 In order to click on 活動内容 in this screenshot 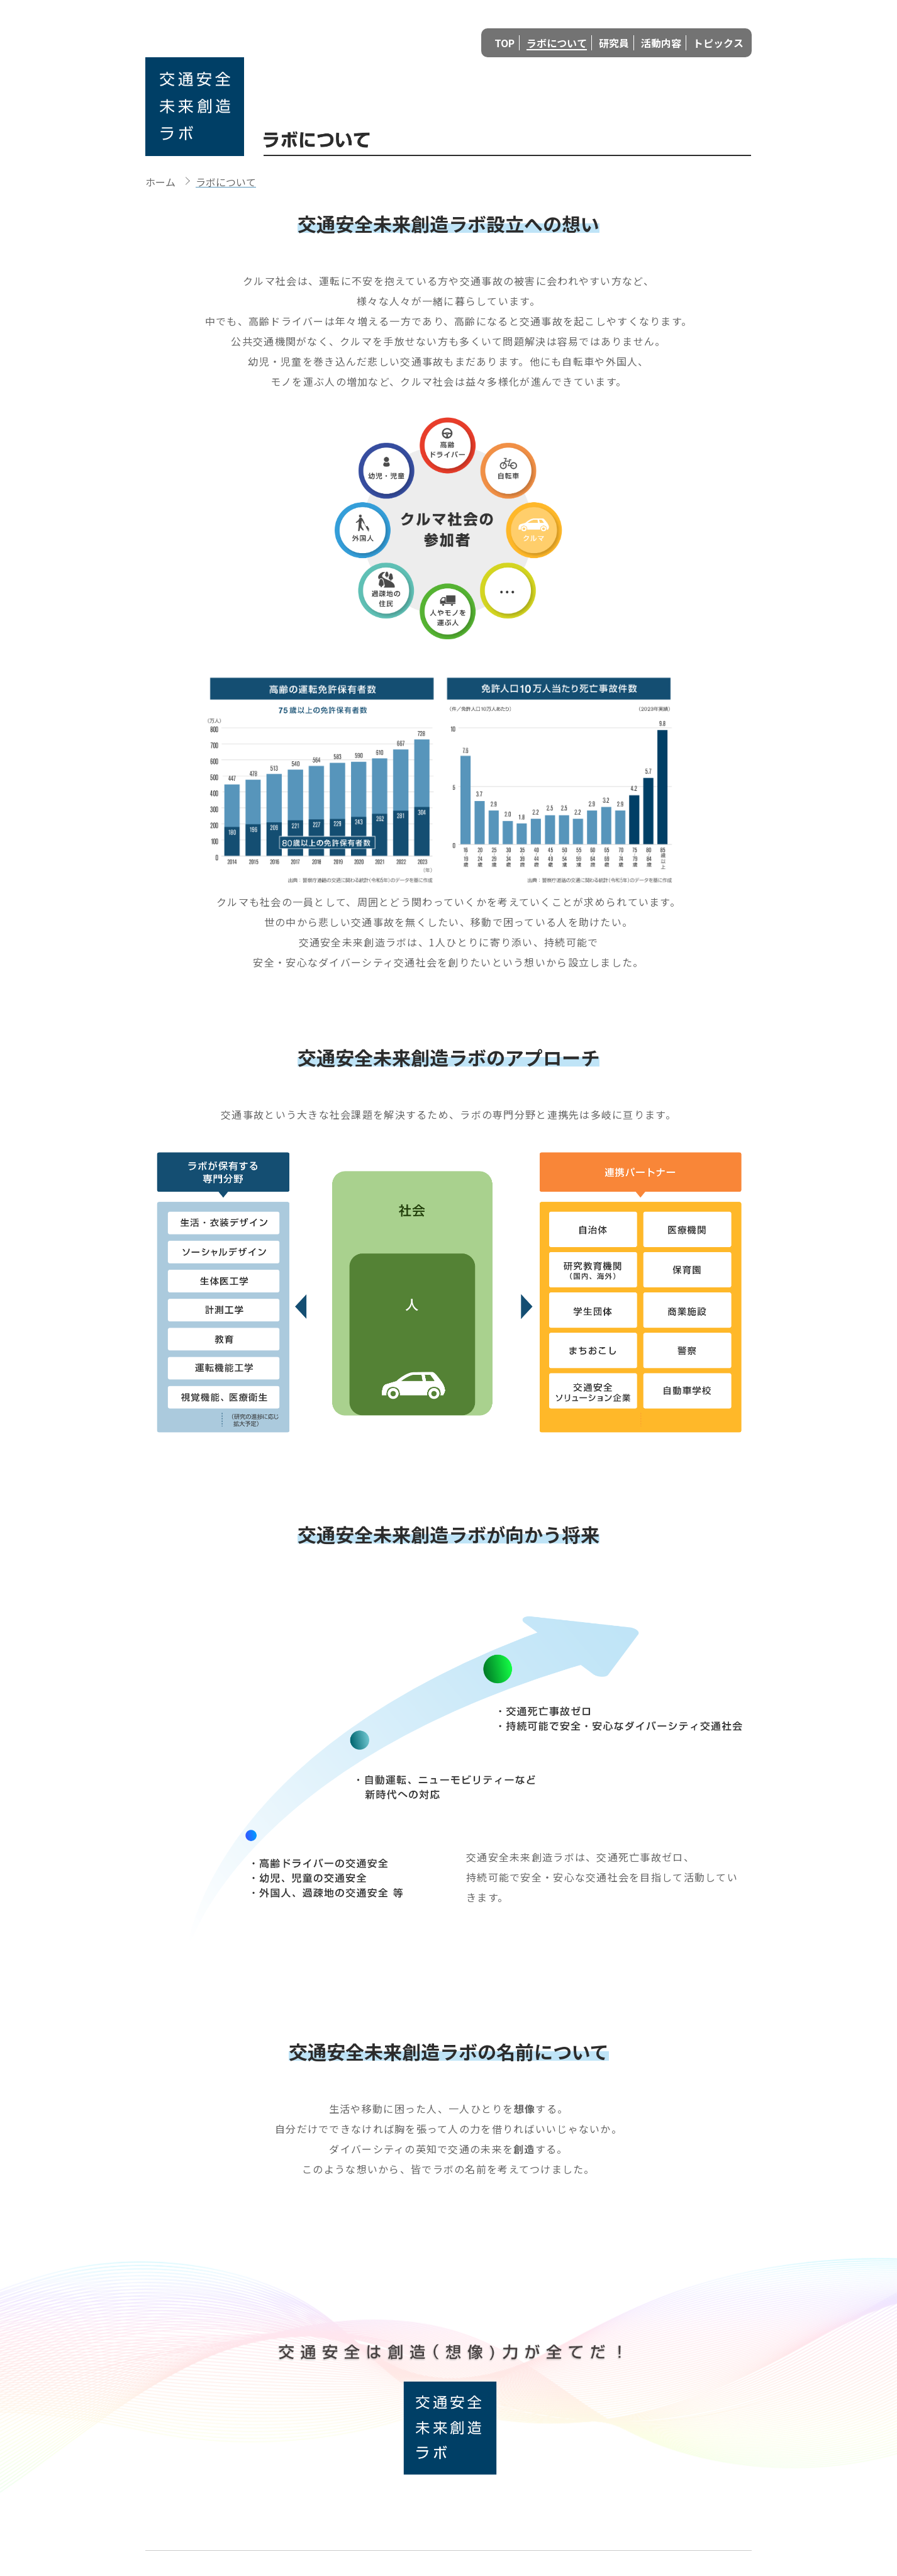, I will do `click(661, 42)`.